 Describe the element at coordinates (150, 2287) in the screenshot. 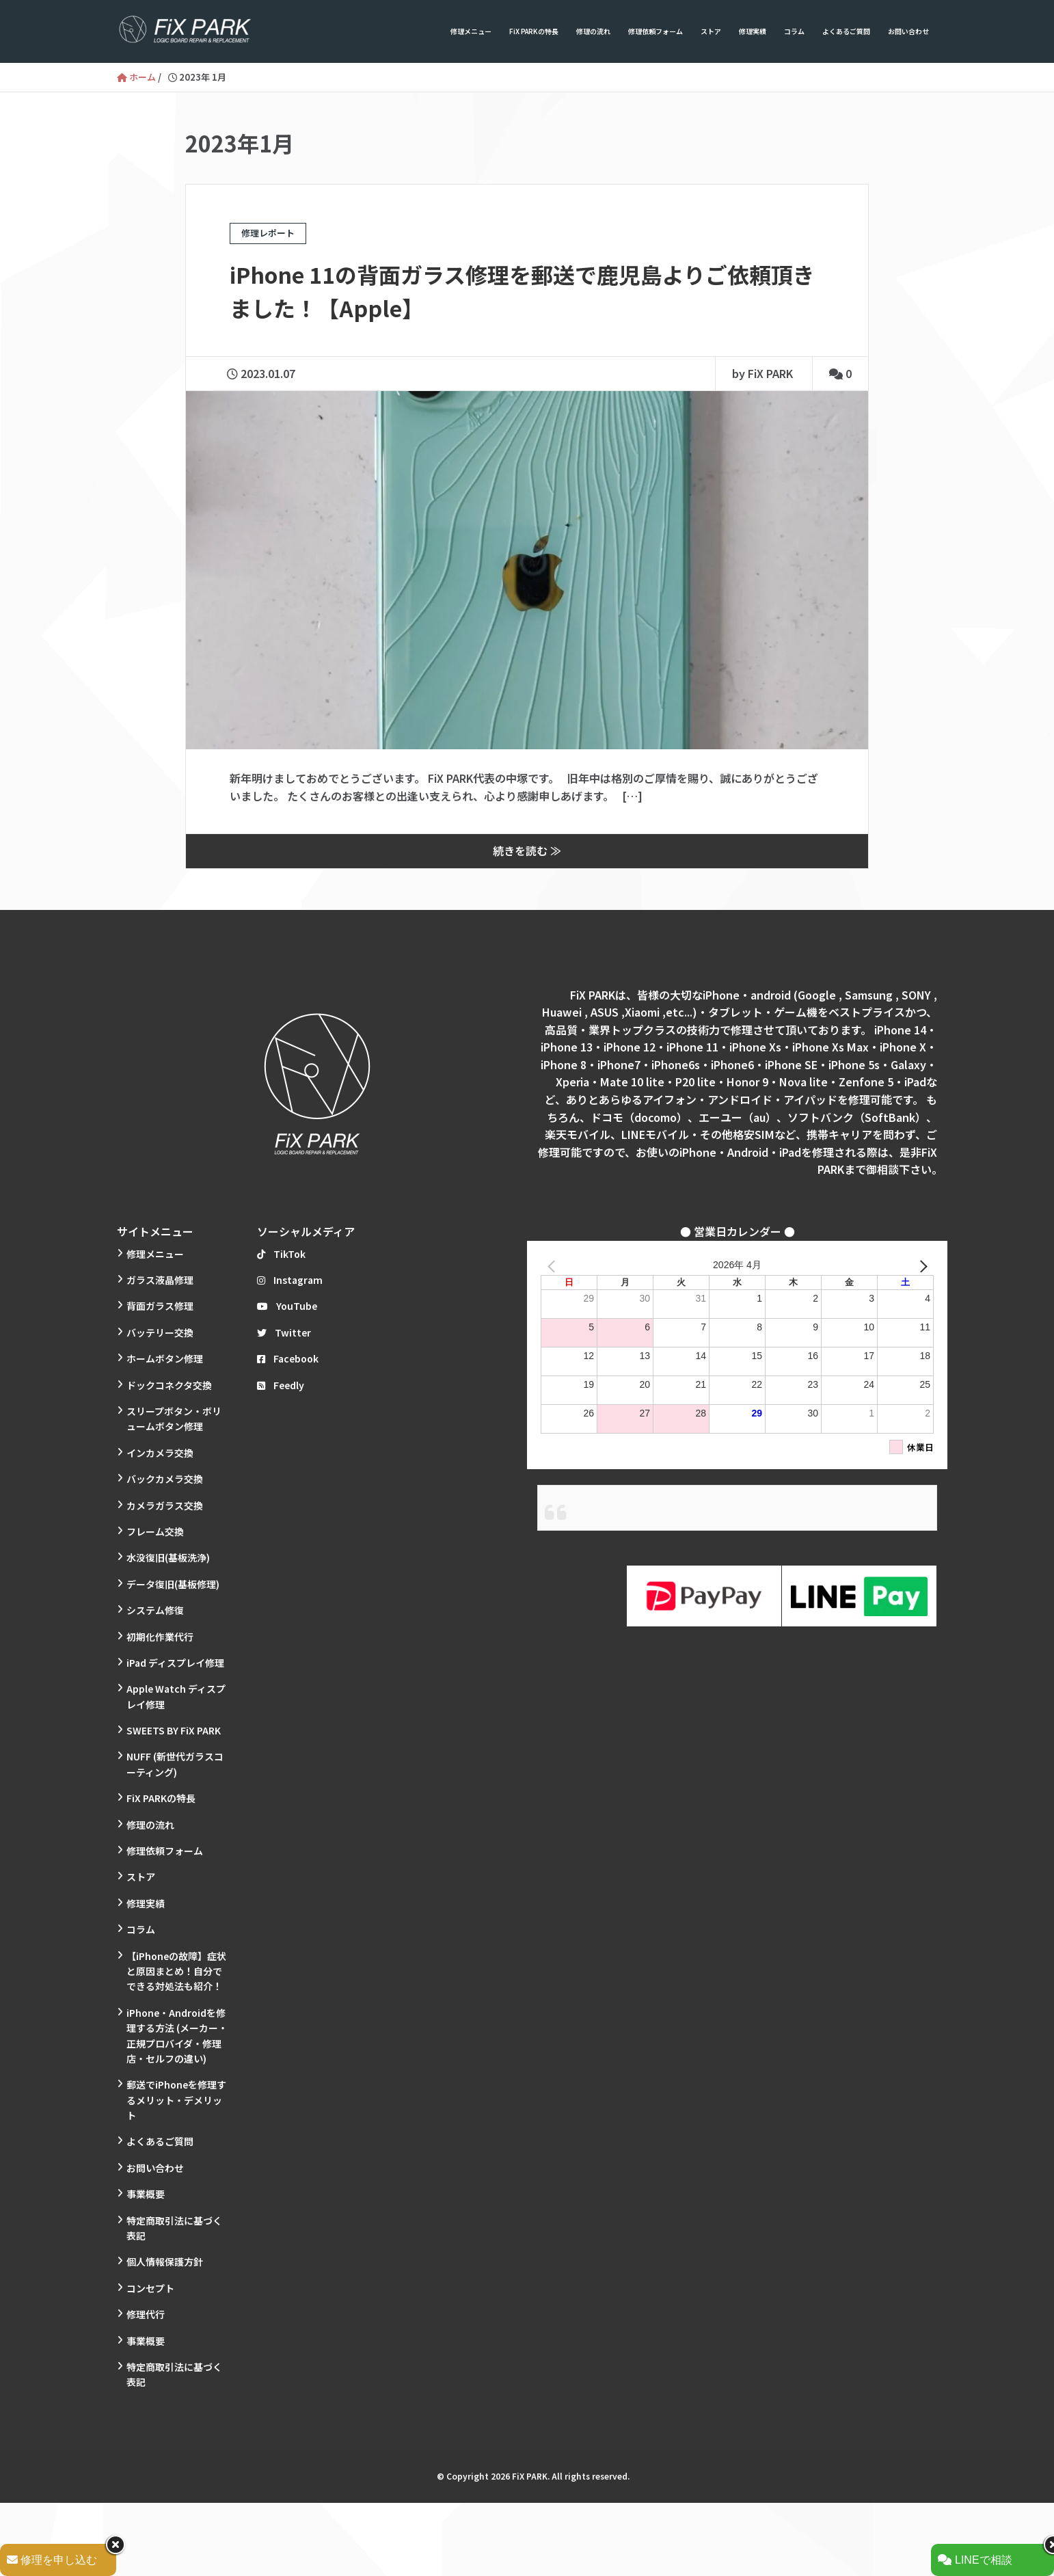

I see `コンセプト` at that location.